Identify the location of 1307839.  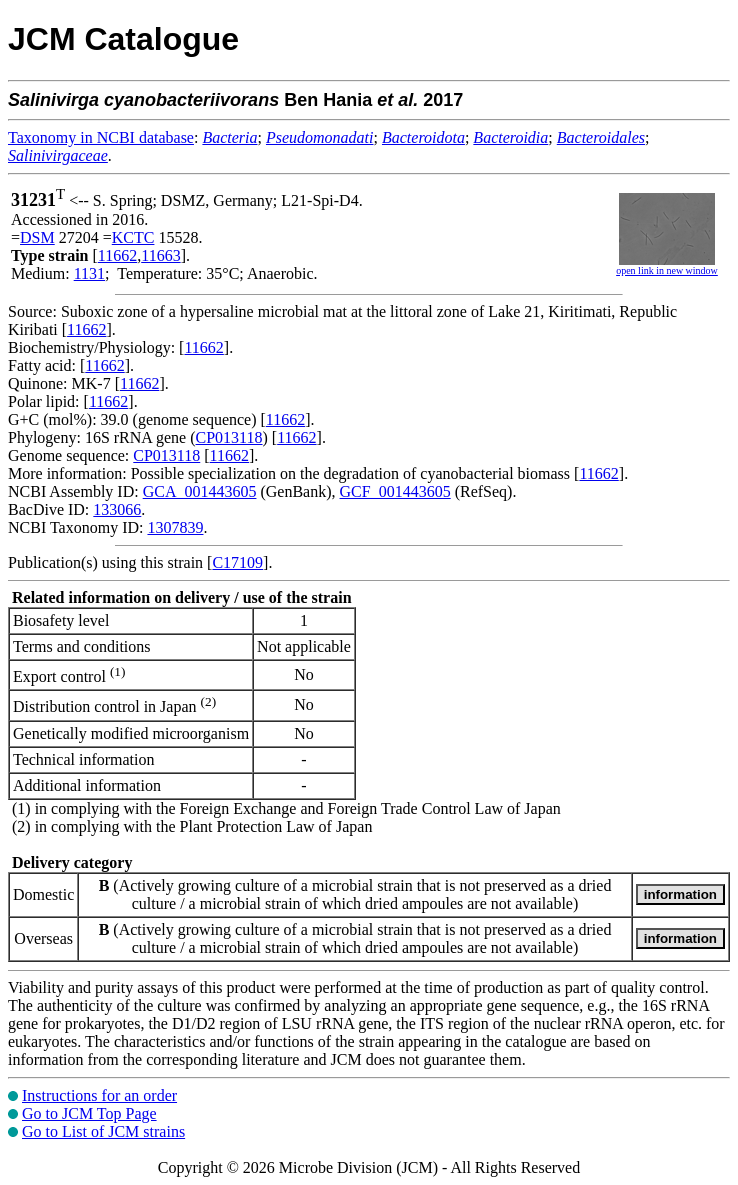
(175, 527).